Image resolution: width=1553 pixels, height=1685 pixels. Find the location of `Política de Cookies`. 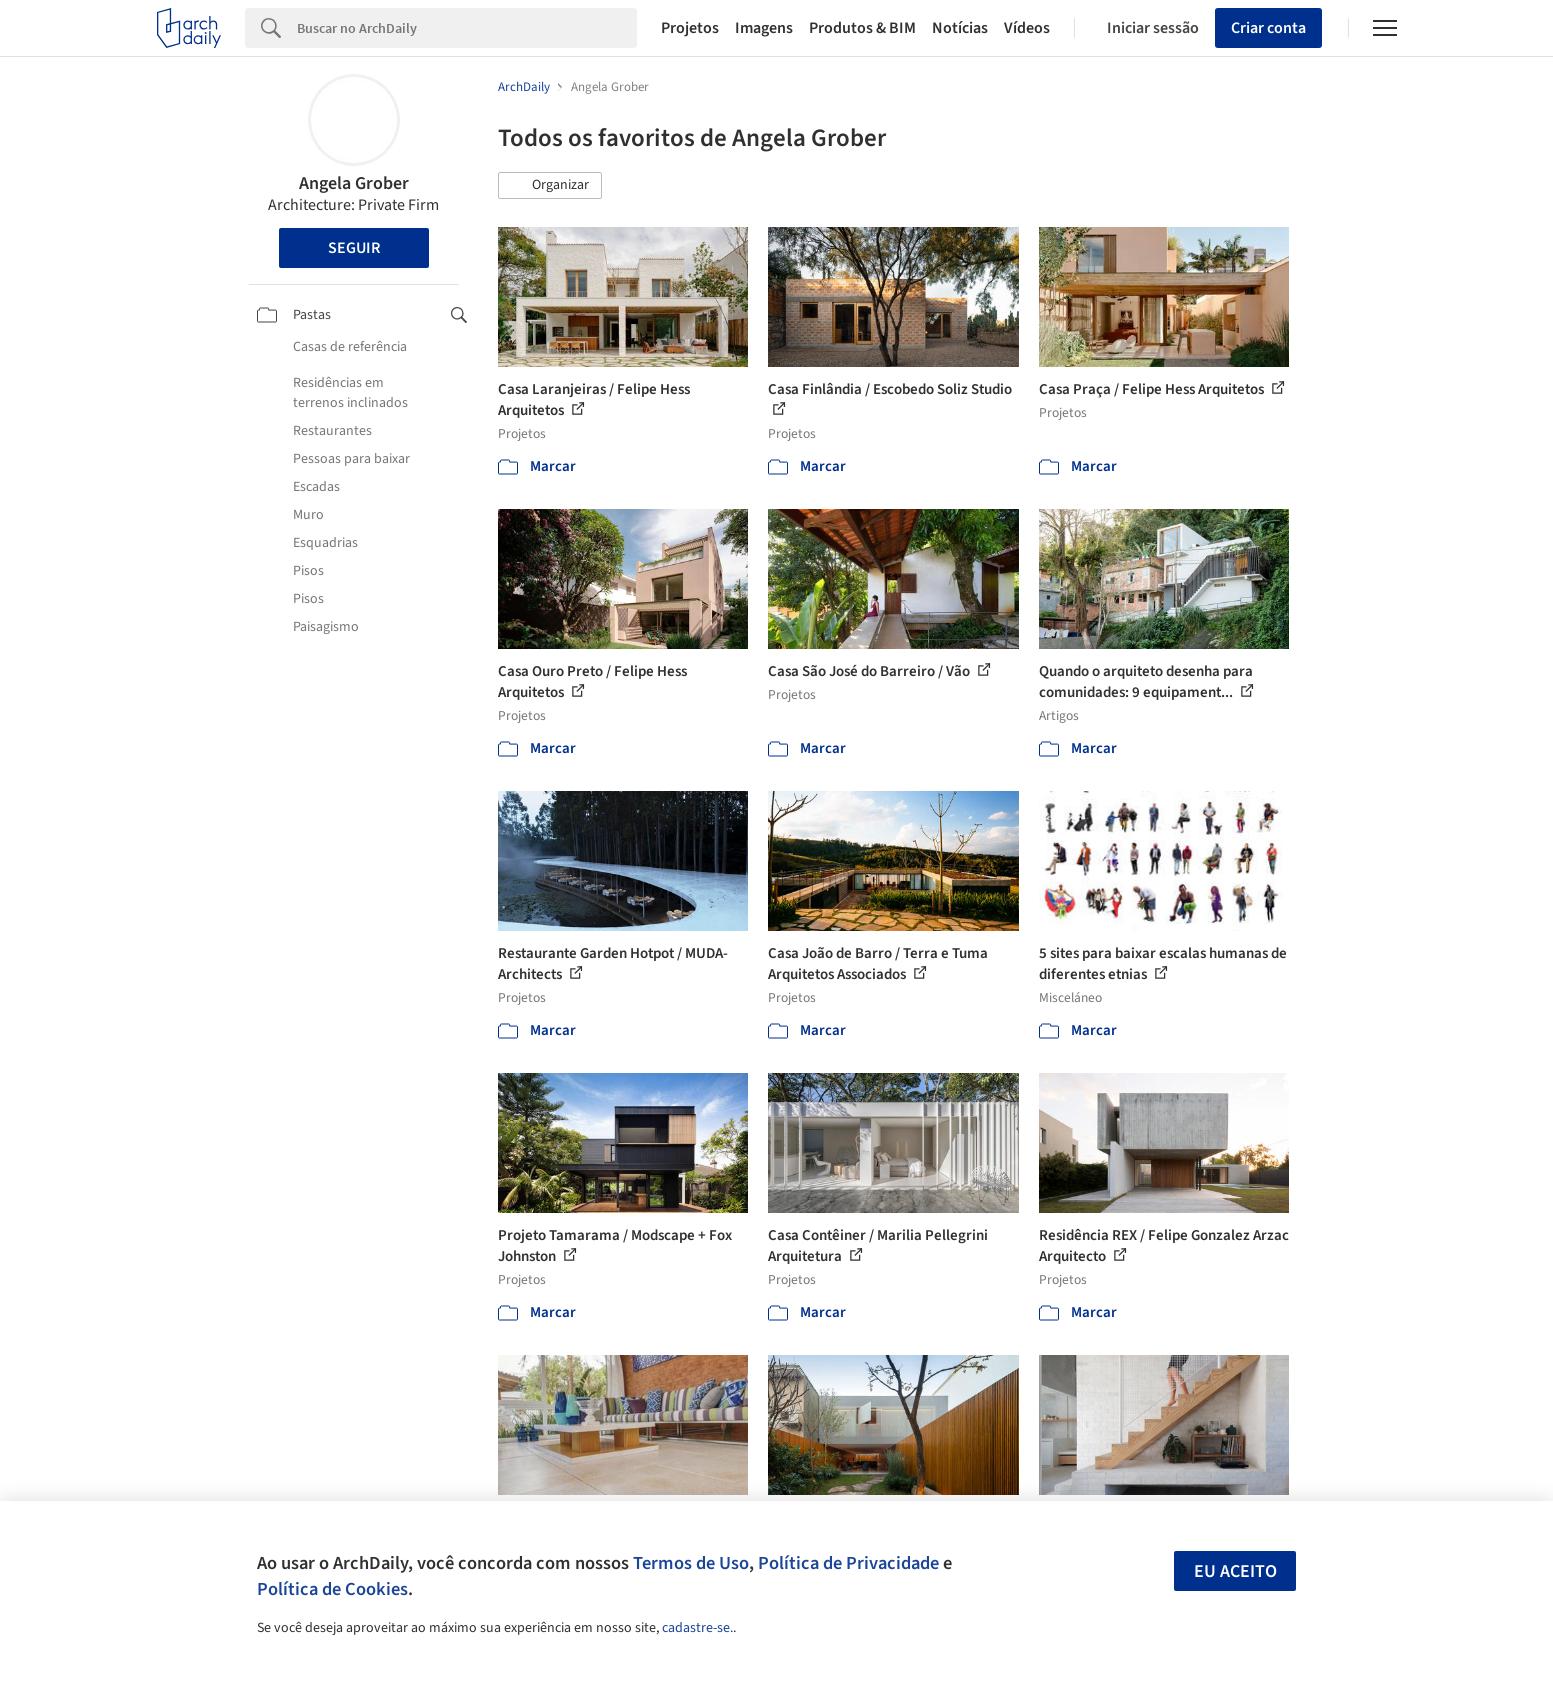

Política de Cookies is located at coordinates (332, 1589).